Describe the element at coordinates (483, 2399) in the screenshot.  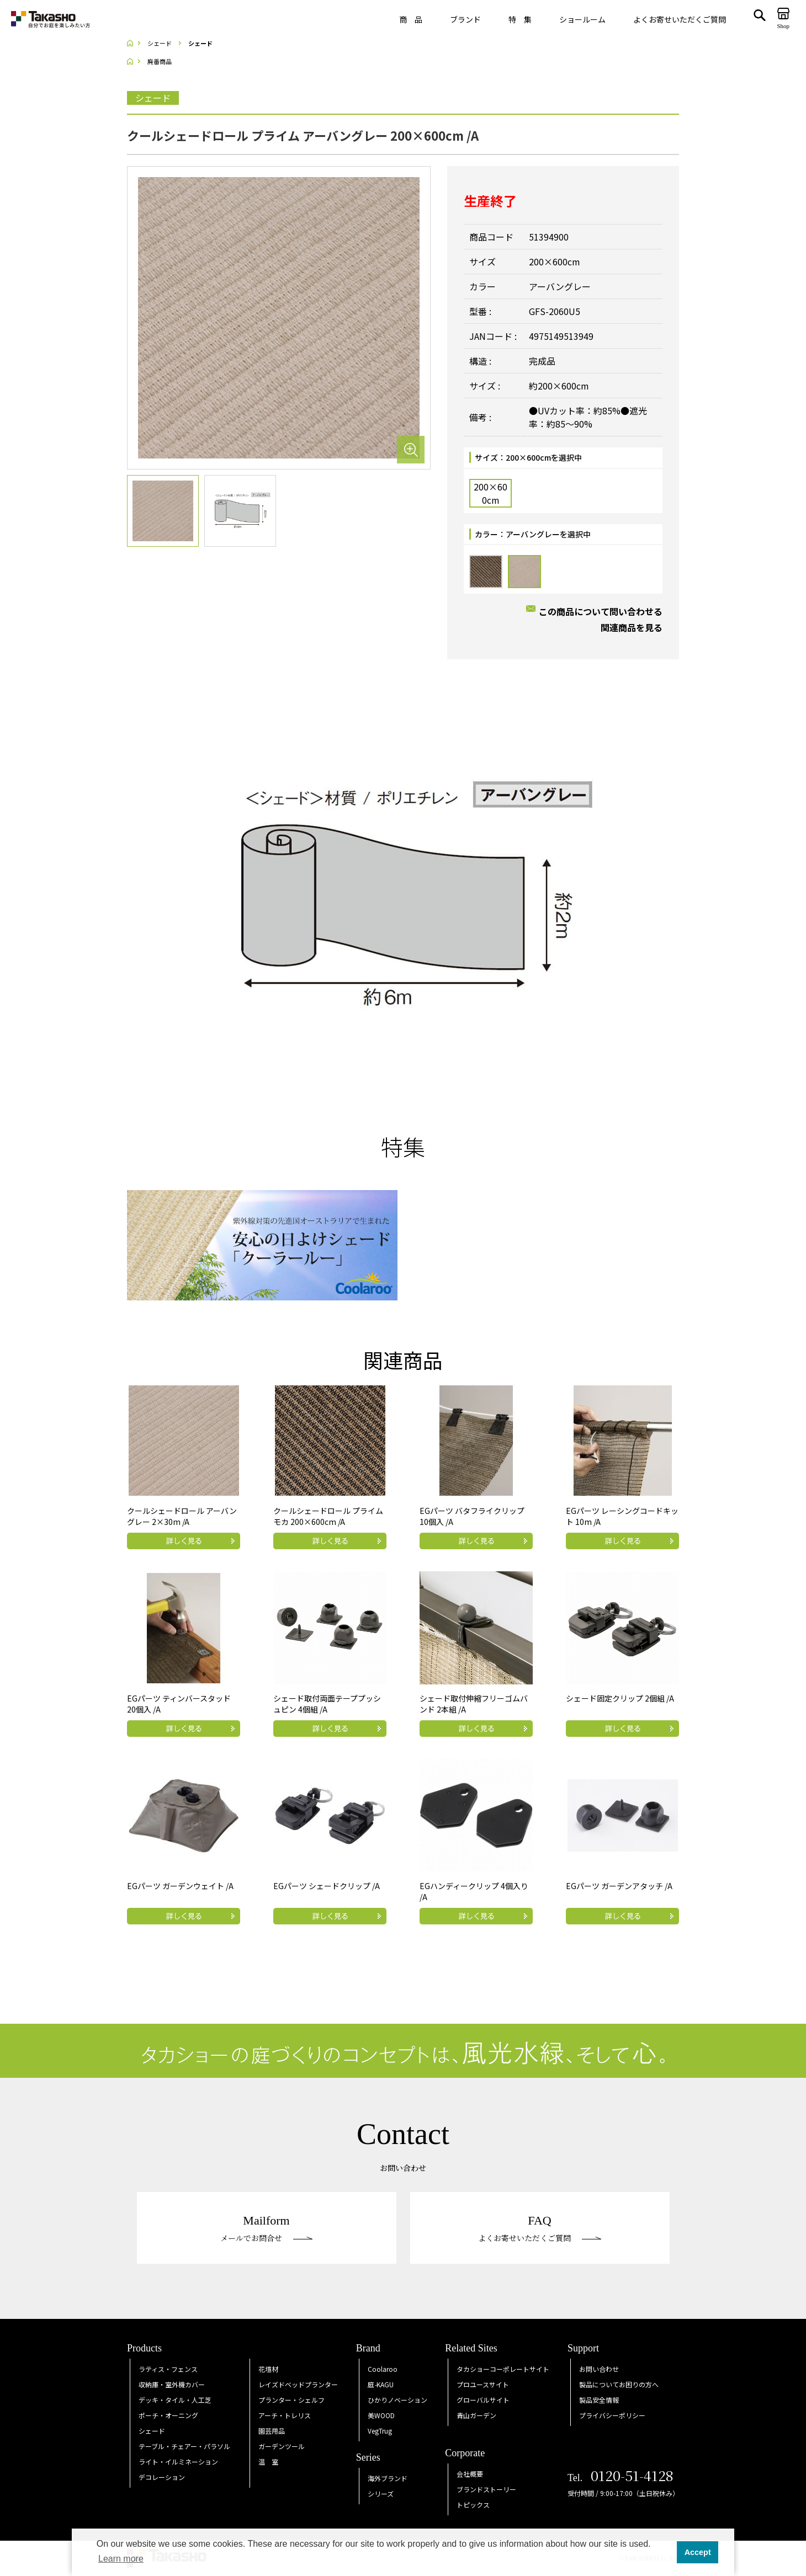
I see `グローバルサイト` at that location.